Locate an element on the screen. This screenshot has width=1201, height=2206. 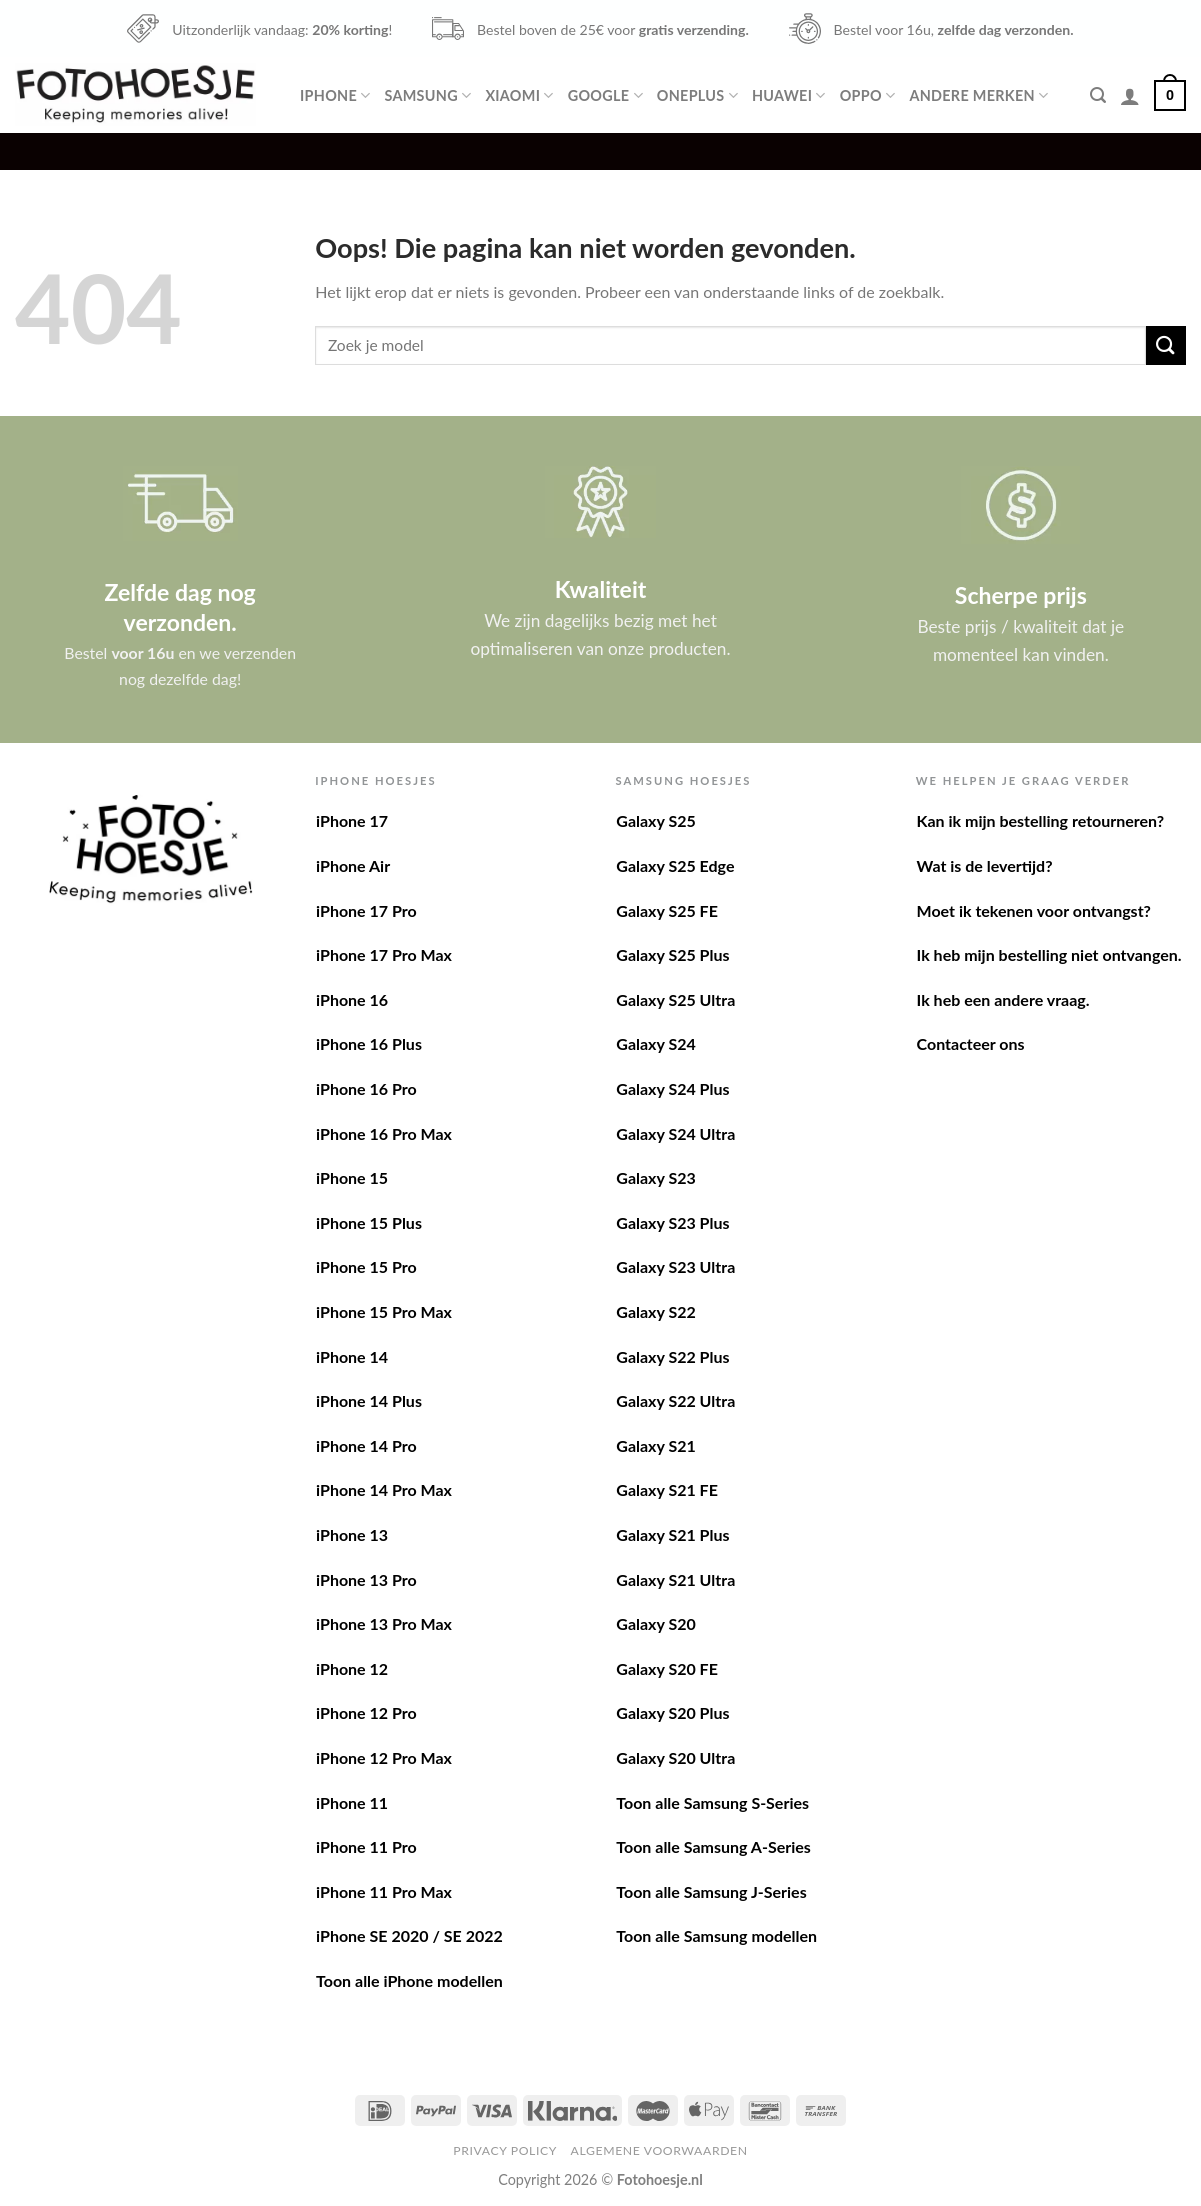
Wat is de levertijd? is located at coordinates (985, 865).